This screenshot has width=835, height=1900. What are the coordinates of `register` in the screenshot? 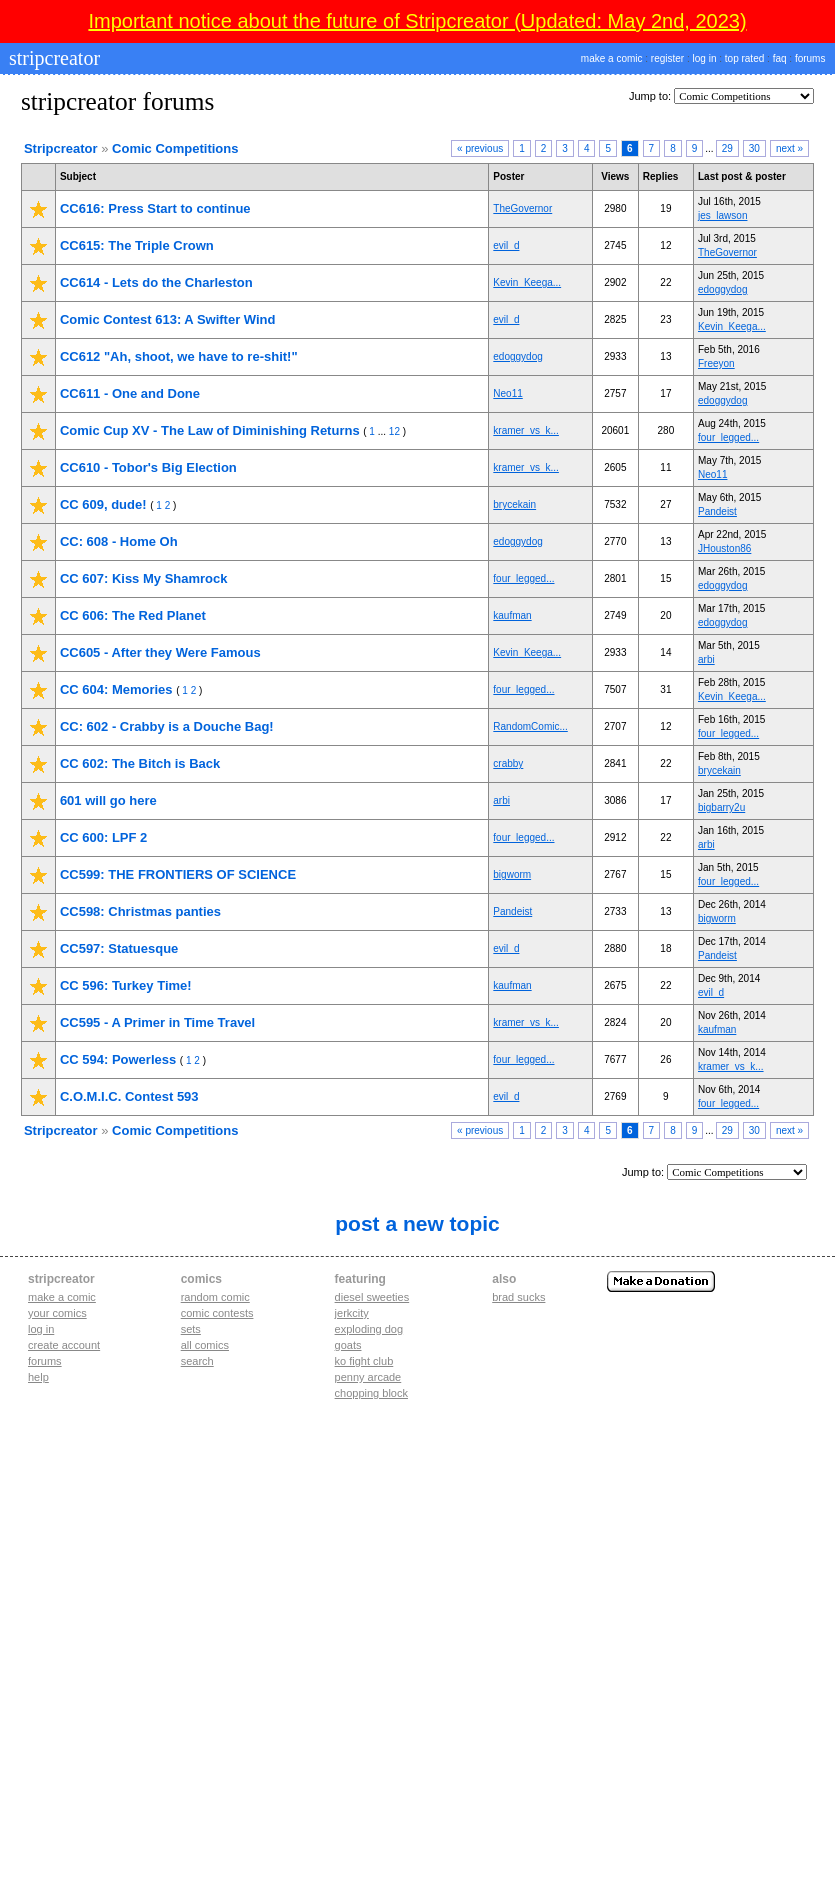 It's located at (667, 58).